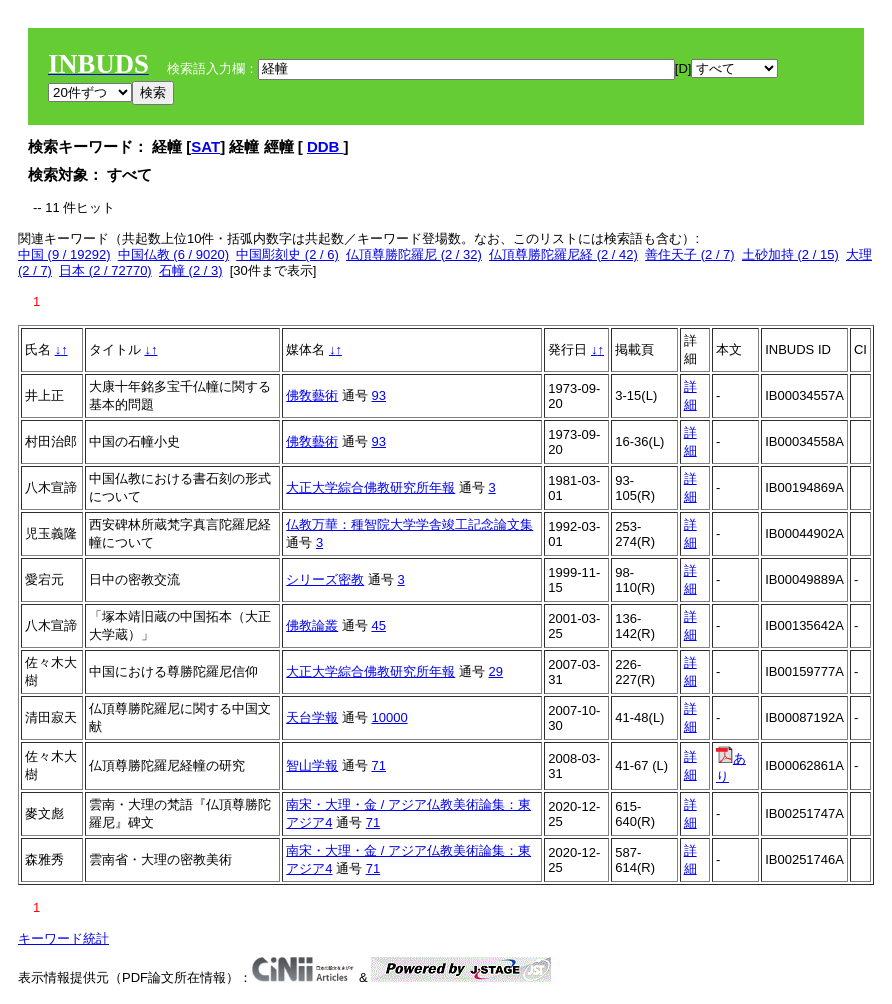 The width and height of the screenshot is (892, 1004). I want to click on 佛教論叢, so click(312, 625).